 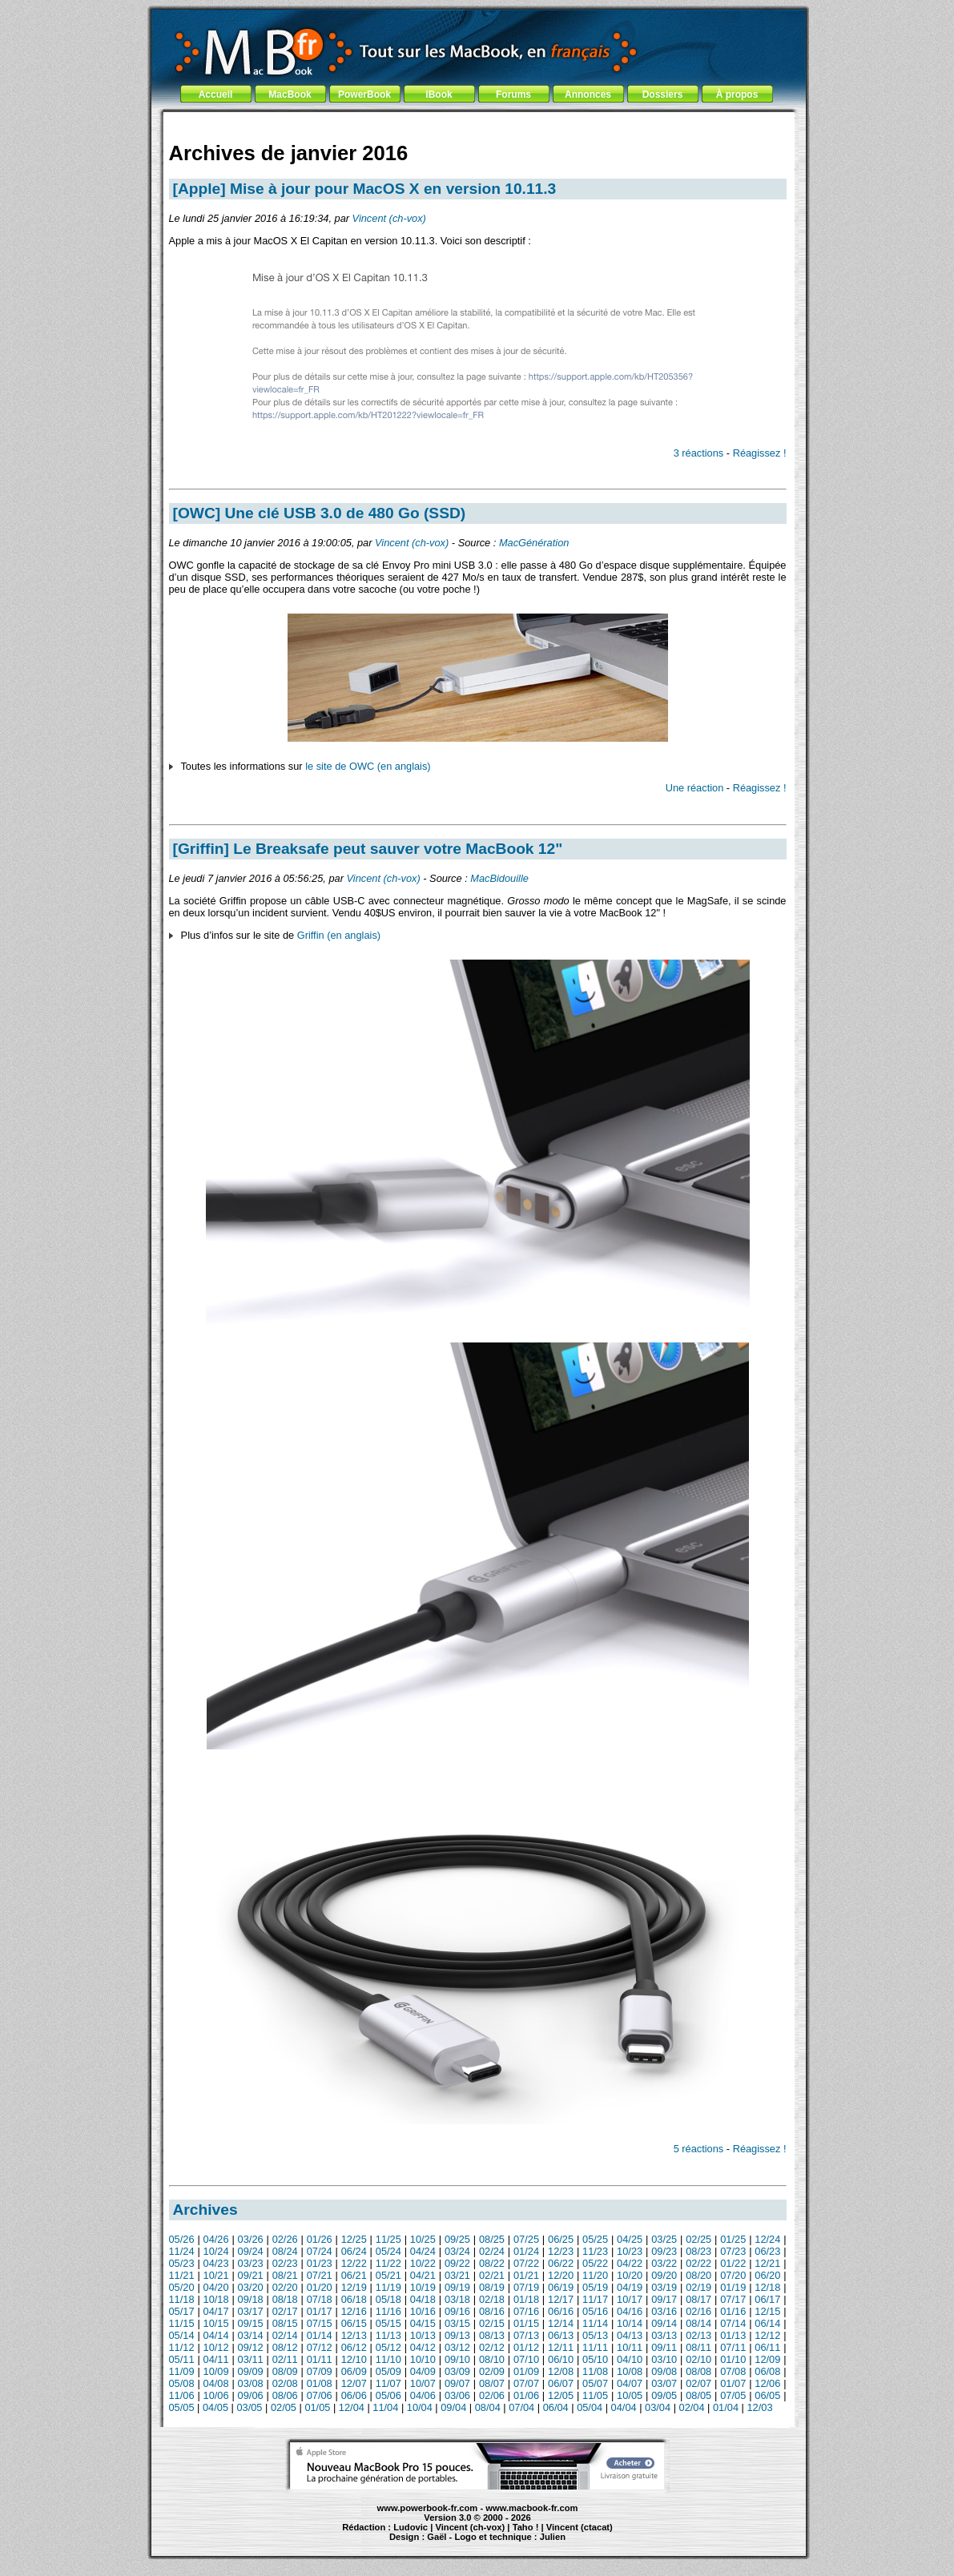 I want to click on 06/17, so click(x=767, y=2299).